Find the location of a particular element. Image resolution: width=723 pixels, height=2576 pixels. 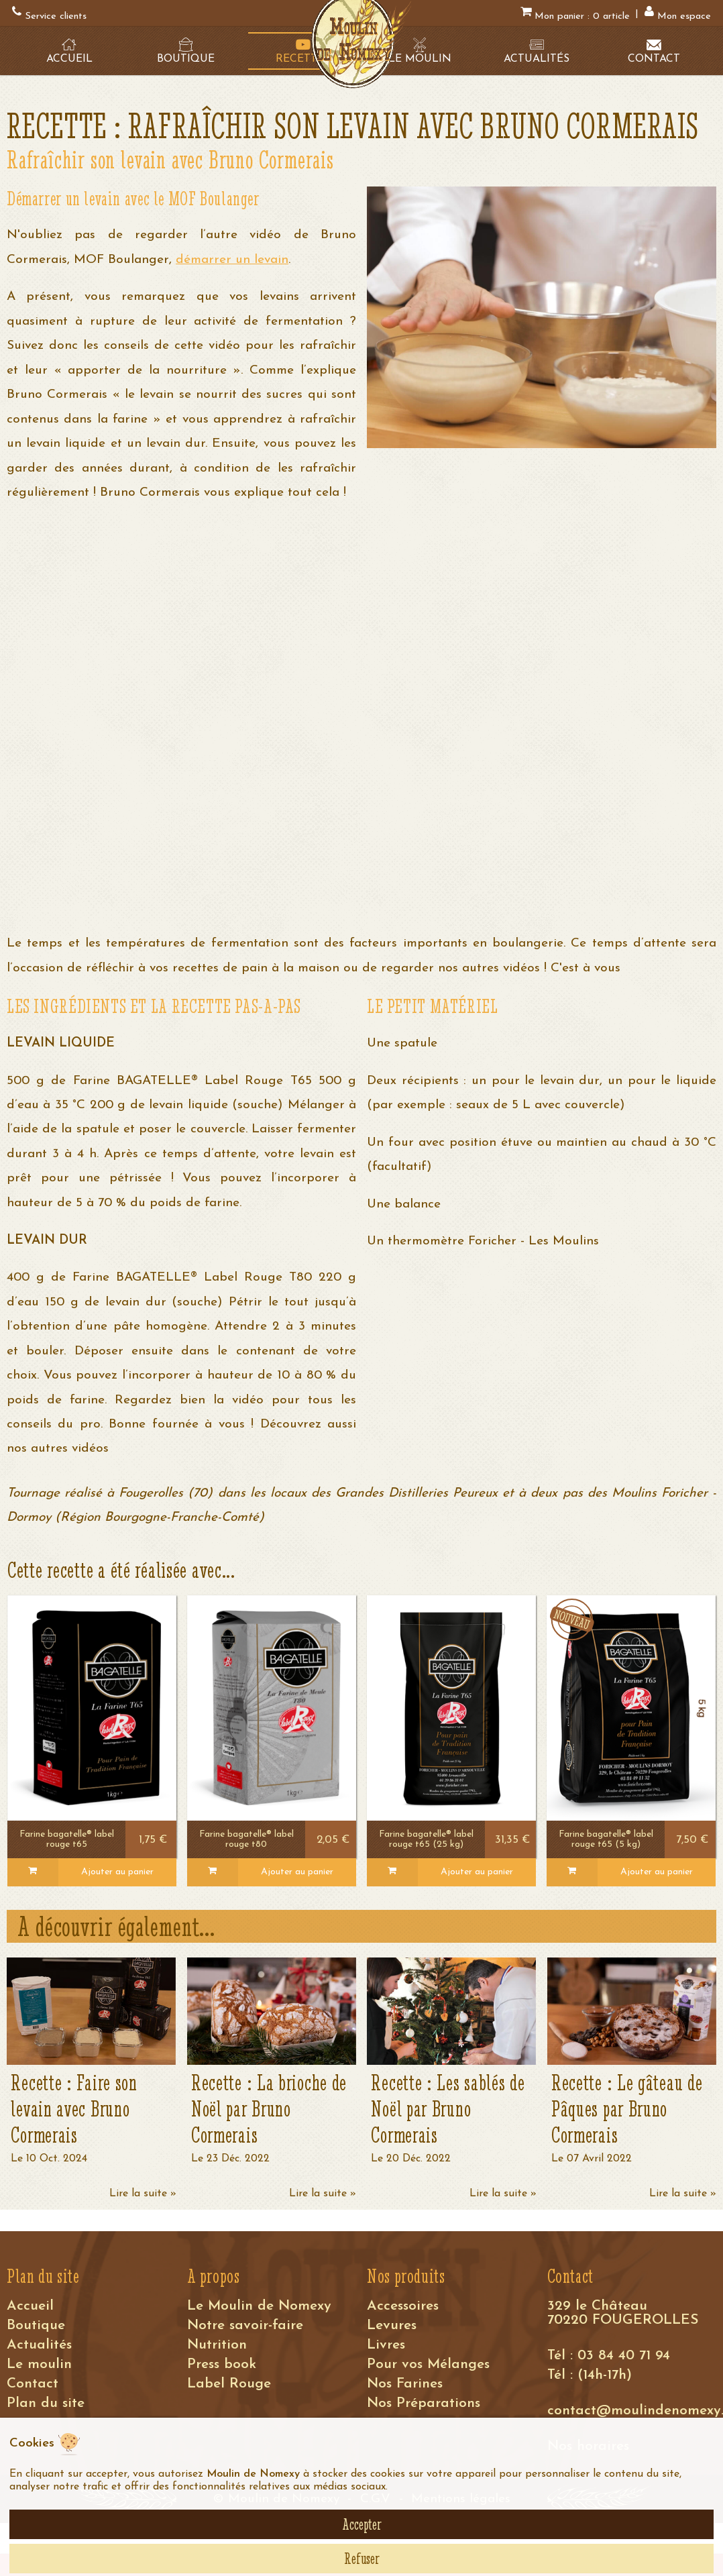

Recette : La brioche de Noël par Bruno Cormerais is located at coordinates (269, 2109).